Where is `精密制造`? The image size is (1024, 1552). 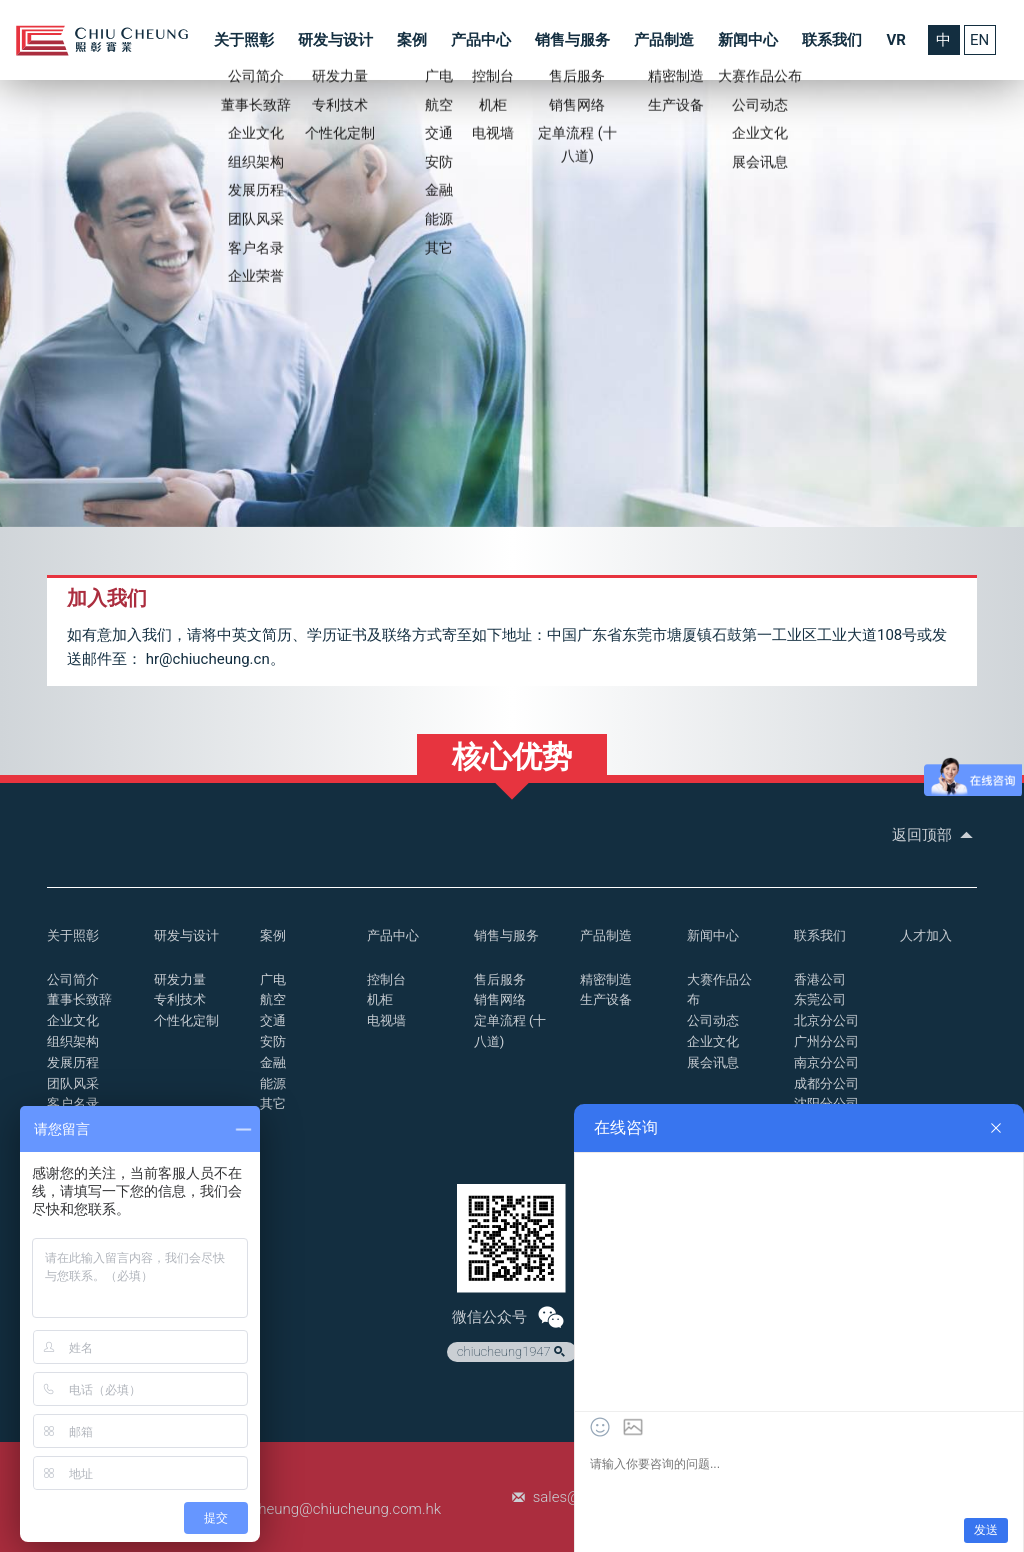 精密制造 is located at coordinates (606, 979).